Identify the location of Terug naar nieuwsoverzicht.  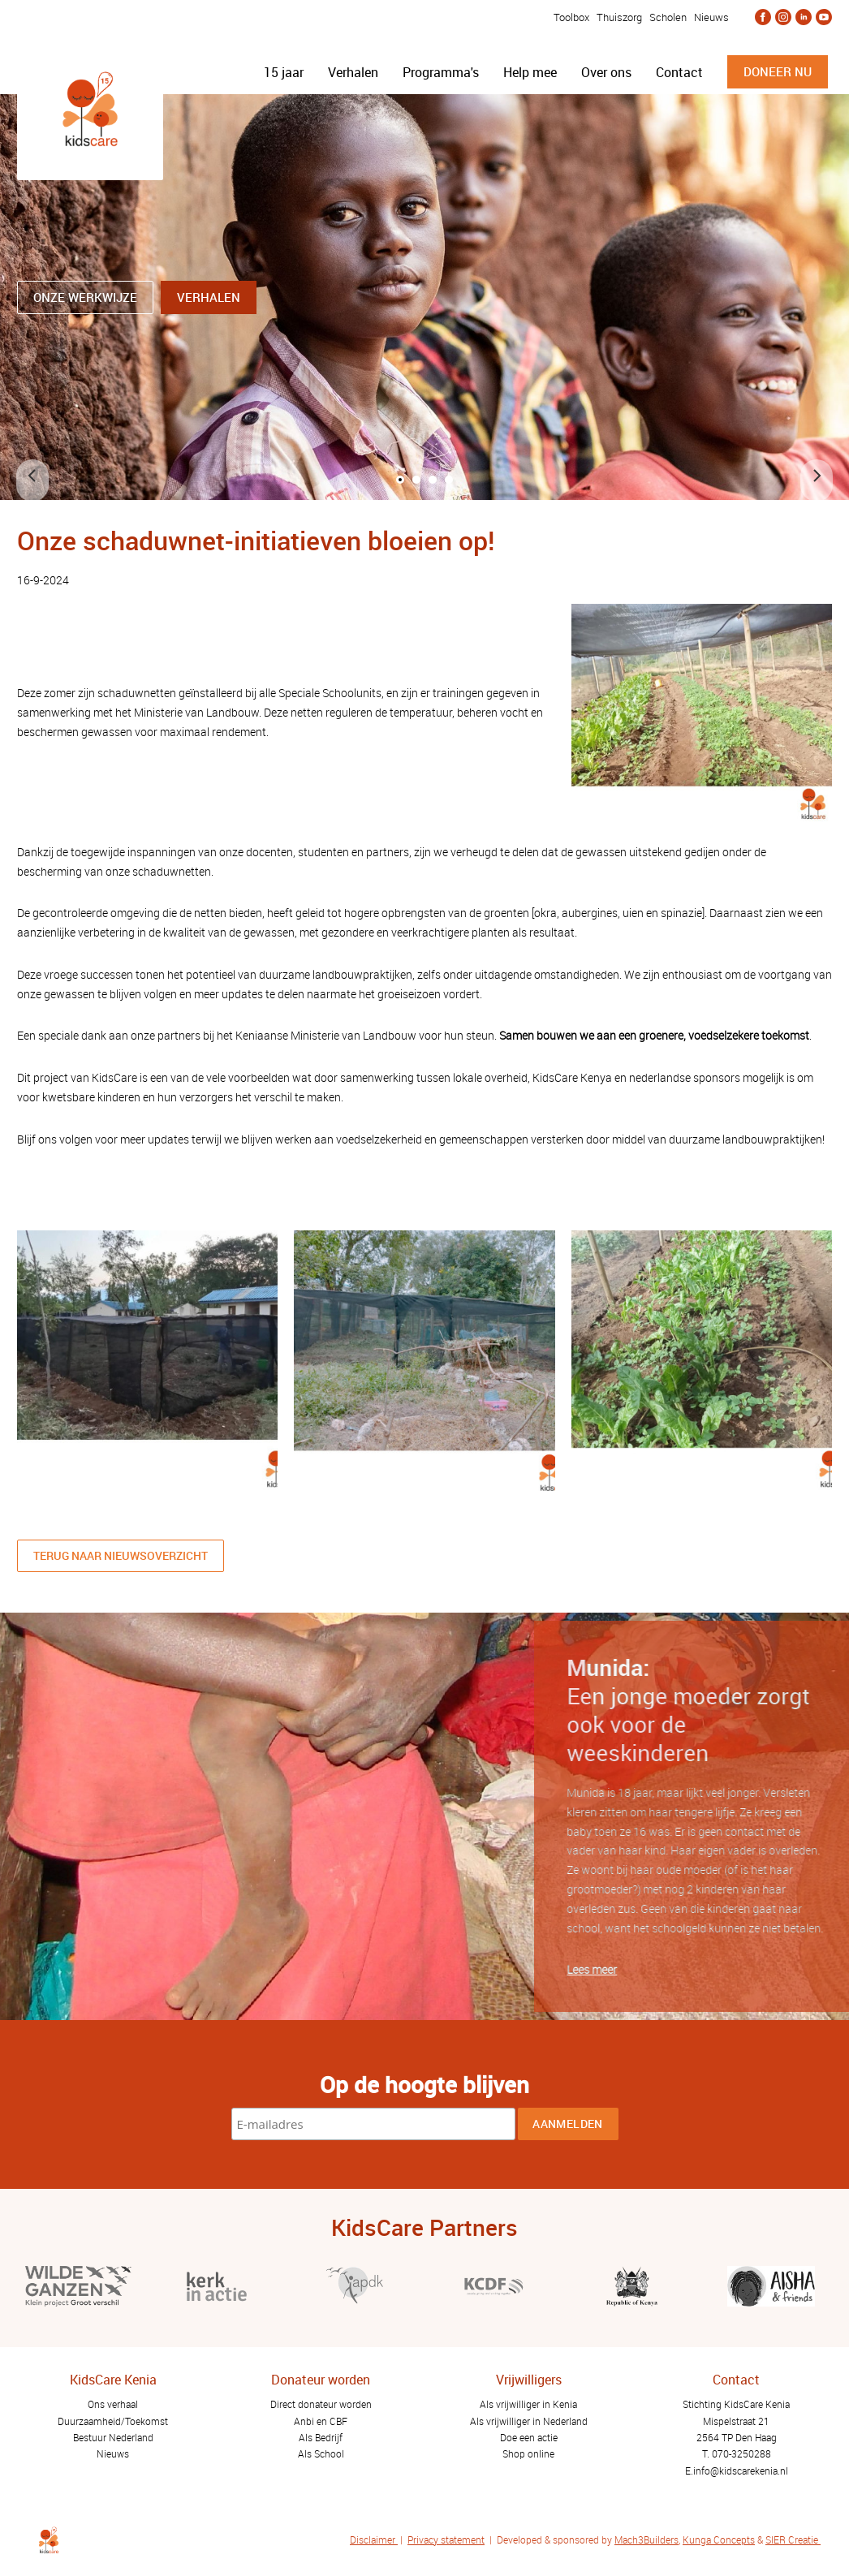
(120, 1555).